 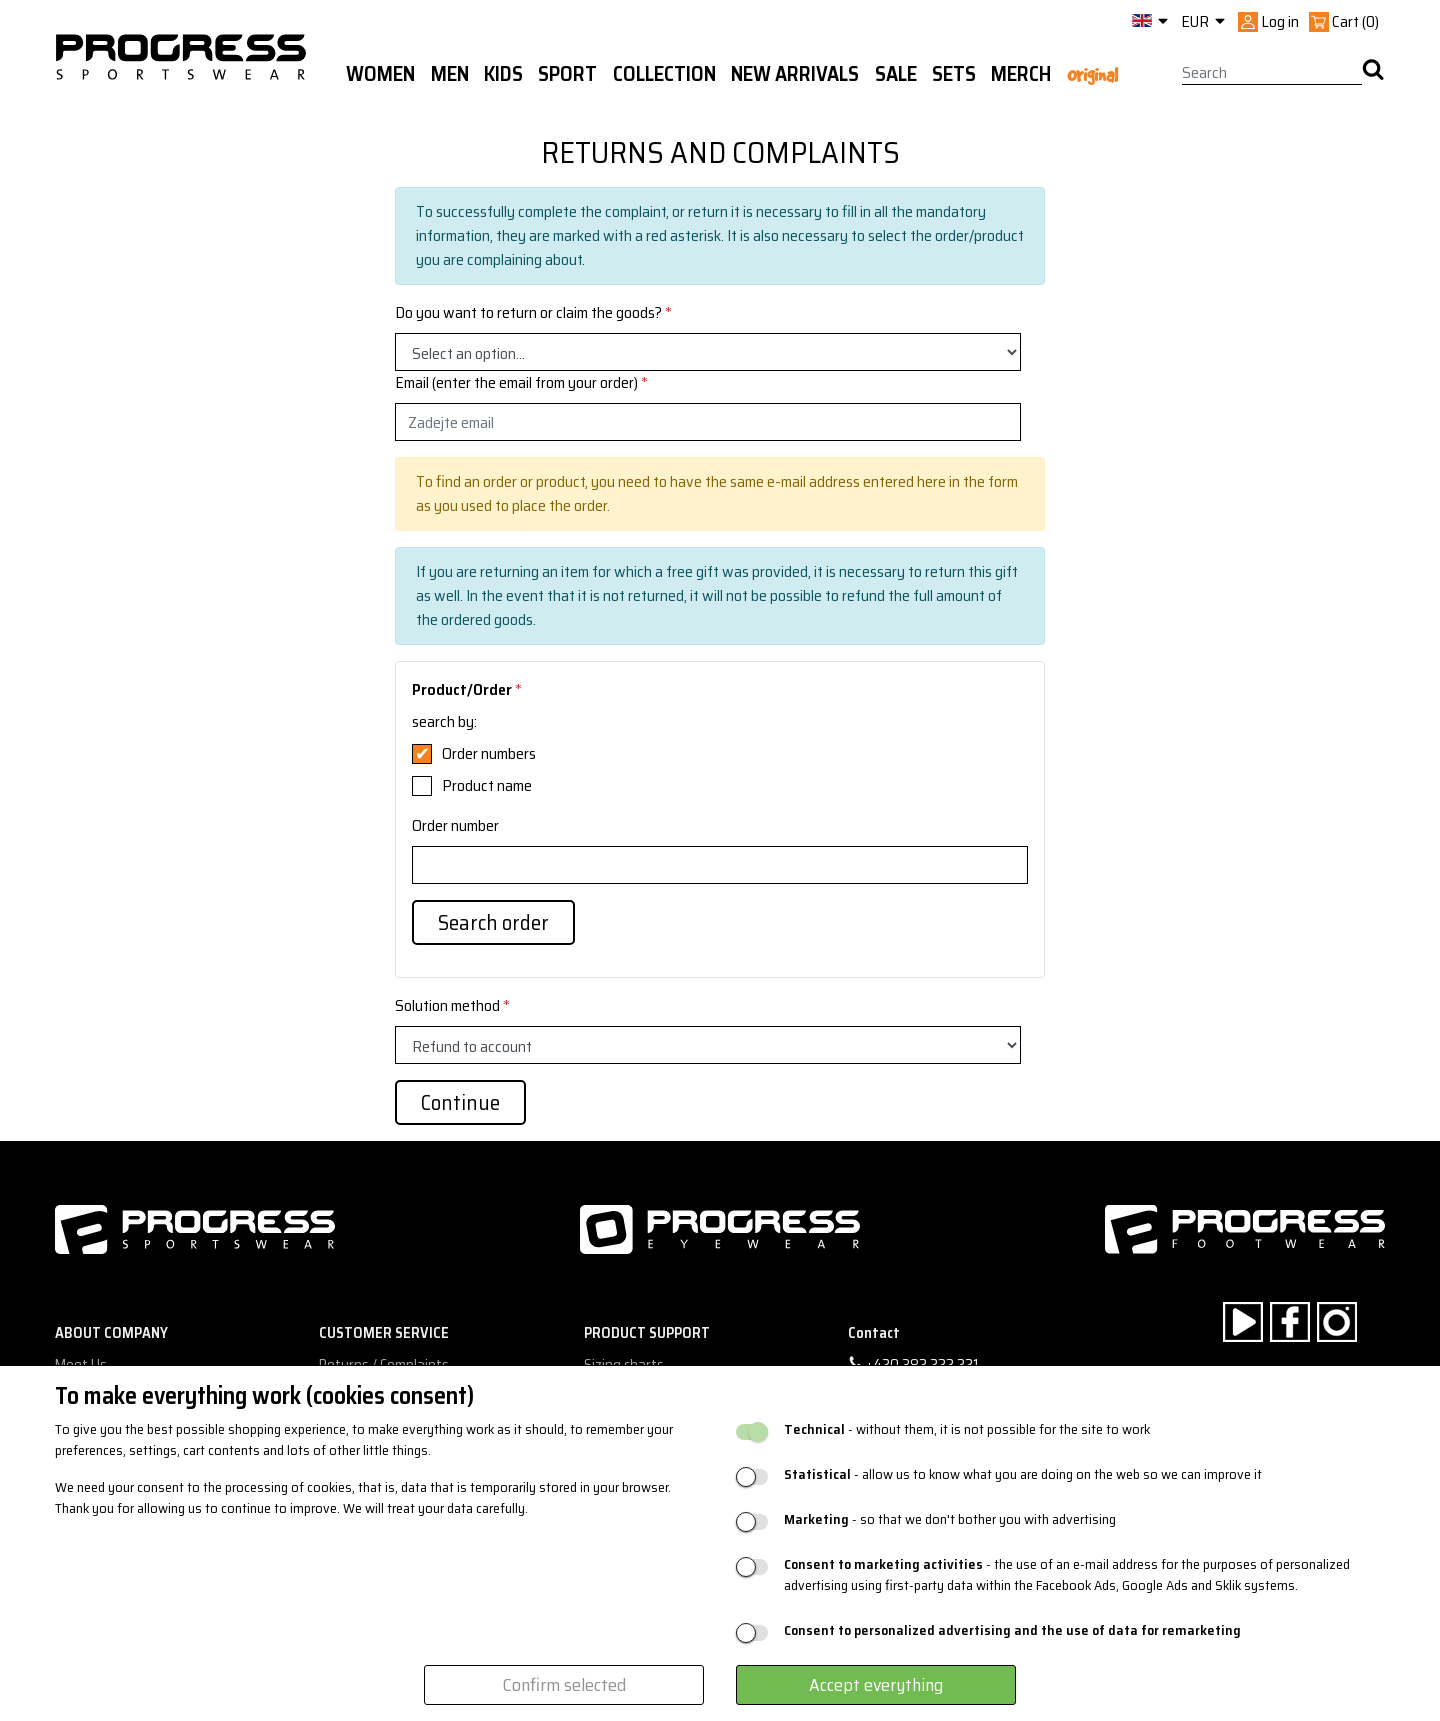 What do you see at coordinates (950, 1519) in the screenshot?
I see `- so that we don't bother you with advertising` at bounding box center [950, 1519].